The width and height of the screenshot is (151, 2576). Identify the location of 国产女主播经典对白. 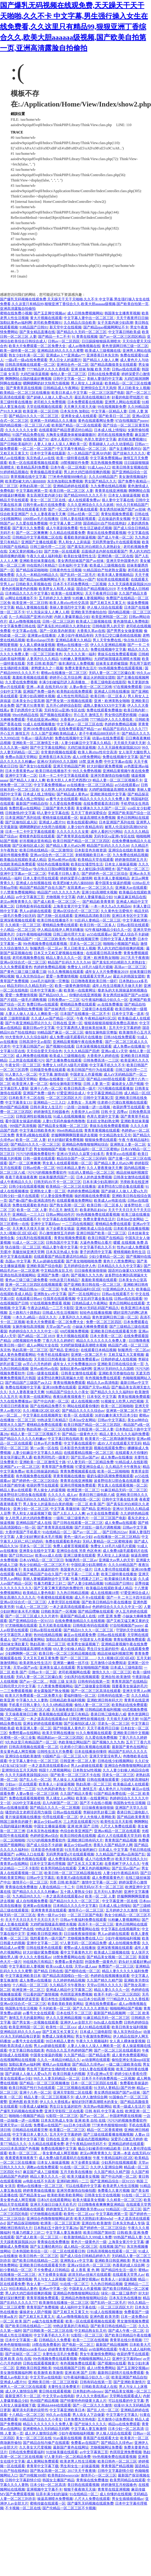
(125, 449).